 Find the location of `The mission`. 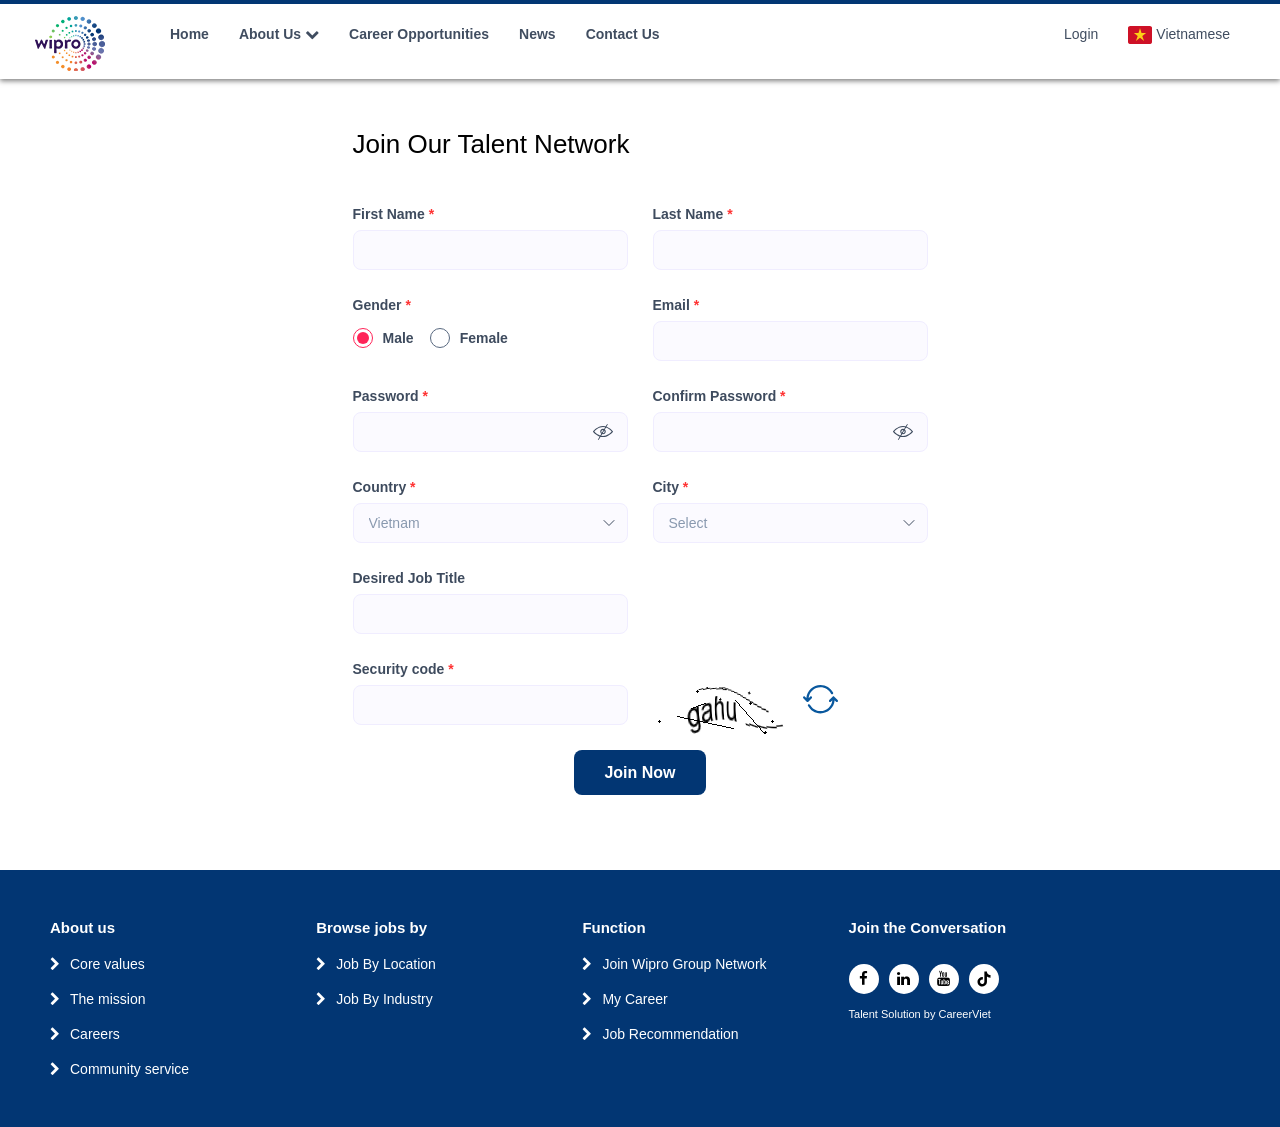

The mission is located at coordinates (107, 999).